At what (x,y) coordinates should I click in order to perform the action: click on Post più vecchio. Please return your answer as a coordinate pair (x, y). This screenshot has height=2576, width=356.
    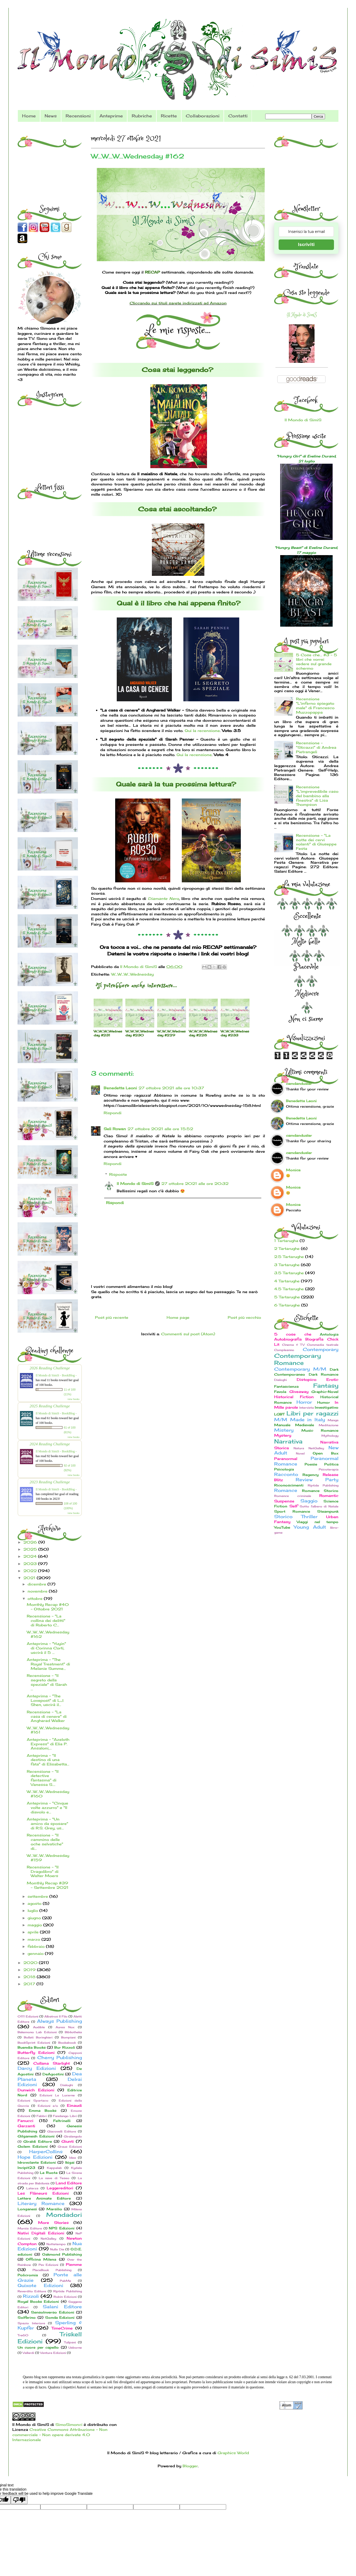
    Looking at the image, I should click on (244, 1317).